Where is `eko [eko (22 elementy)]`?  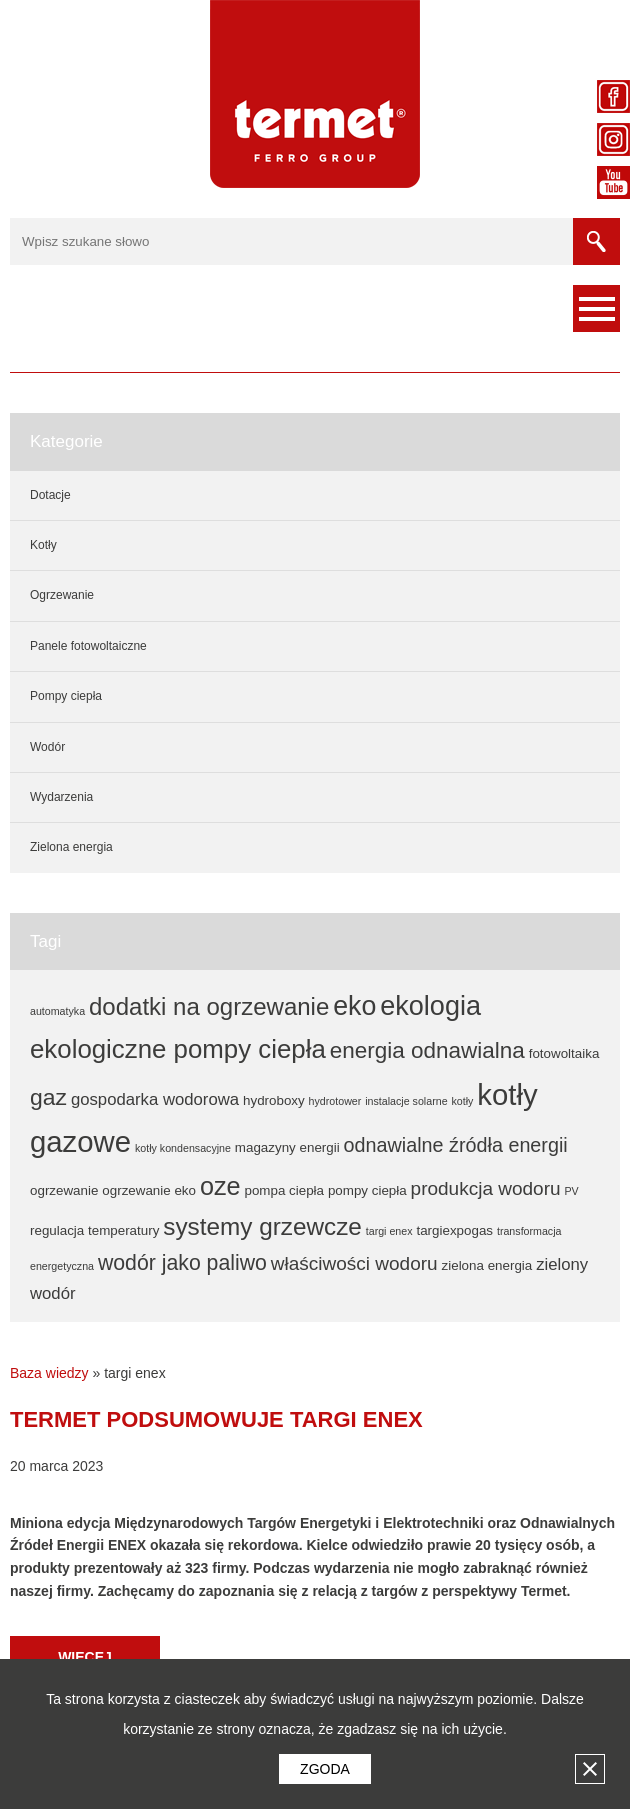
eko [eko (22 elementy)] is located at coordinates (354, 1006).